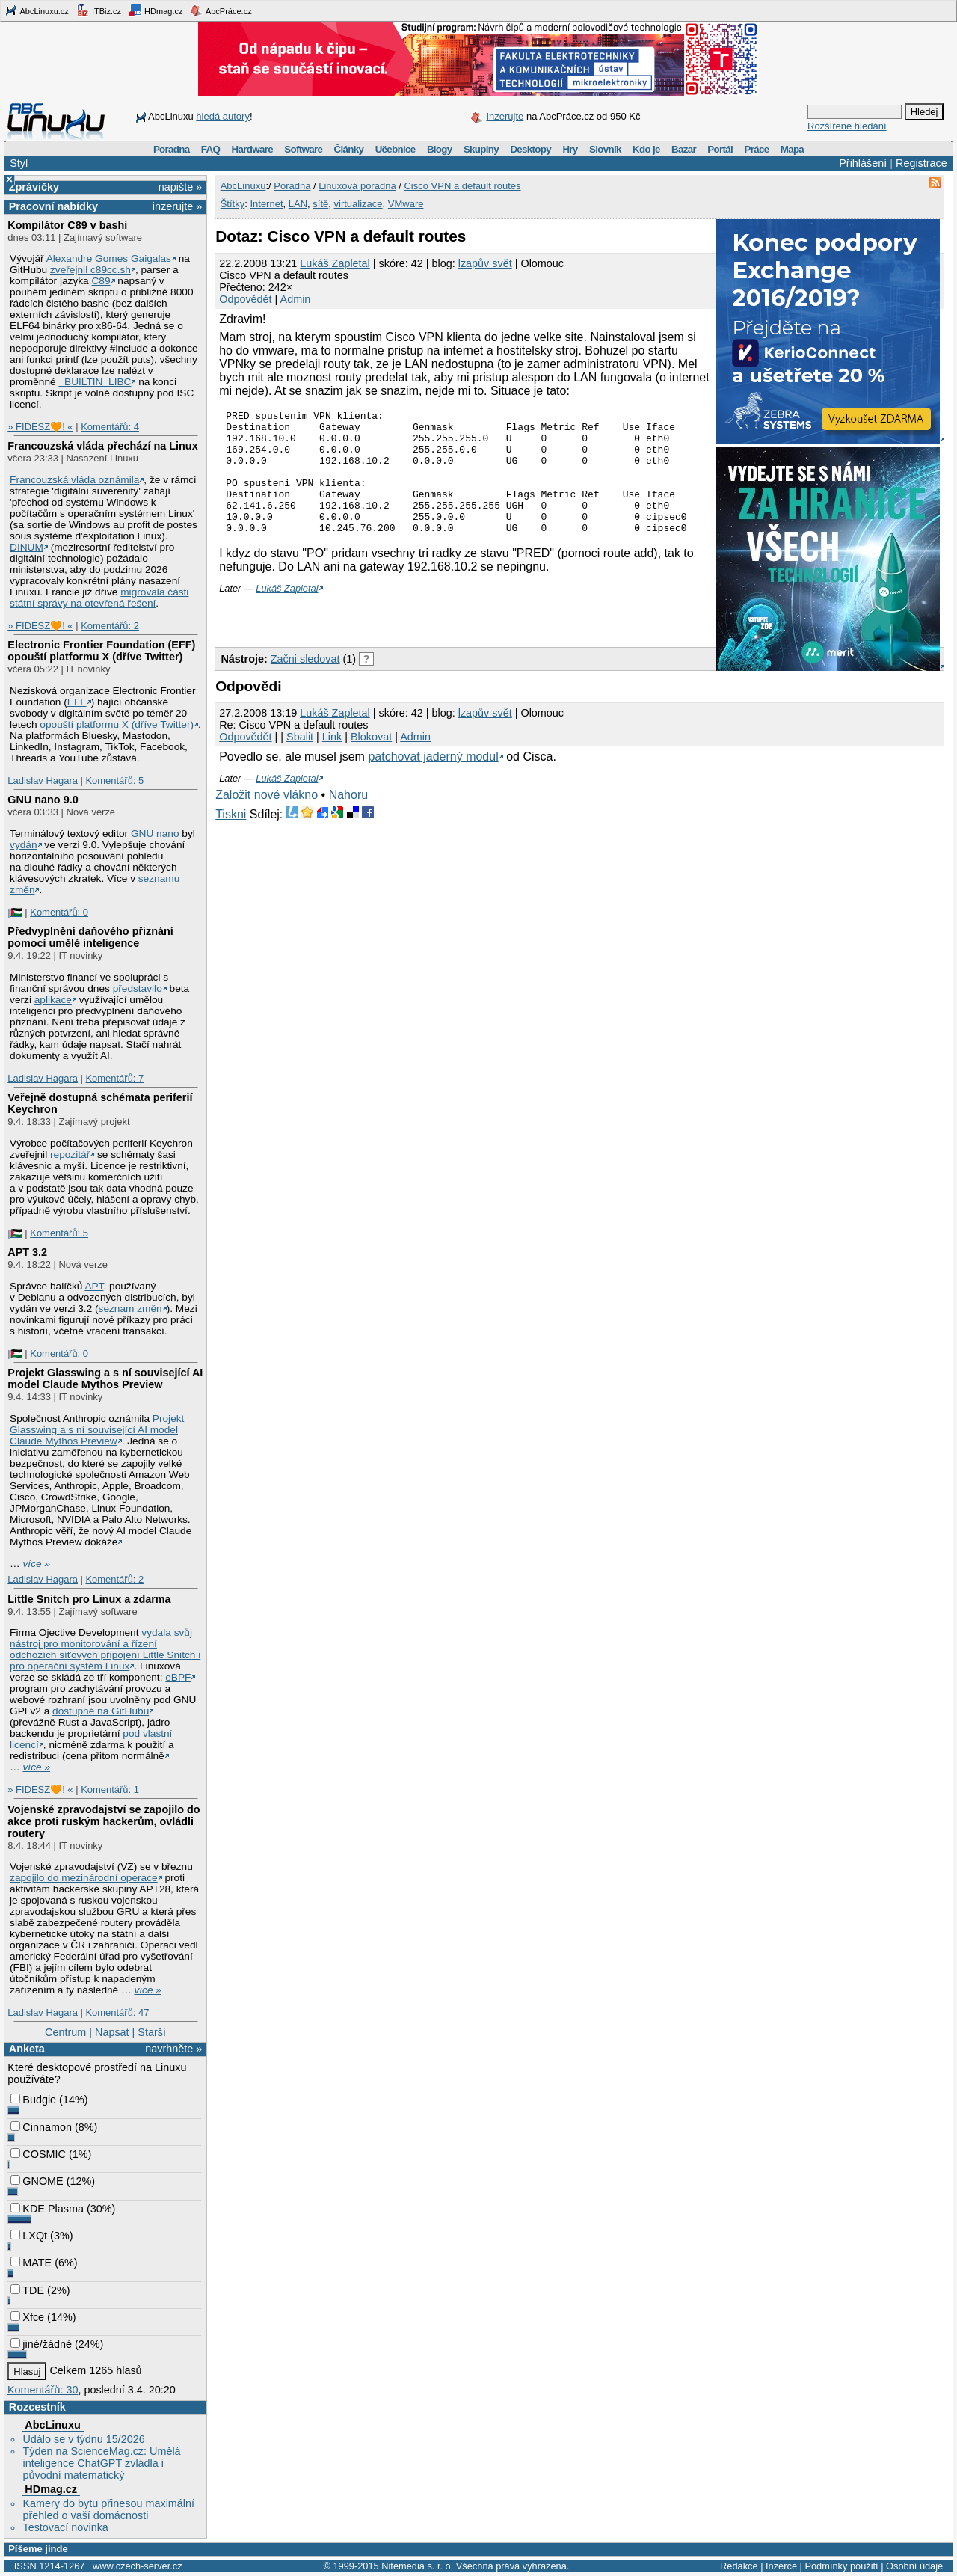 Image resolution: width=957 pixels, height=2576 pixels. Describe the element at coordinates (110, 426) in the screenshot. I see `Komentářů: 4` at that location.